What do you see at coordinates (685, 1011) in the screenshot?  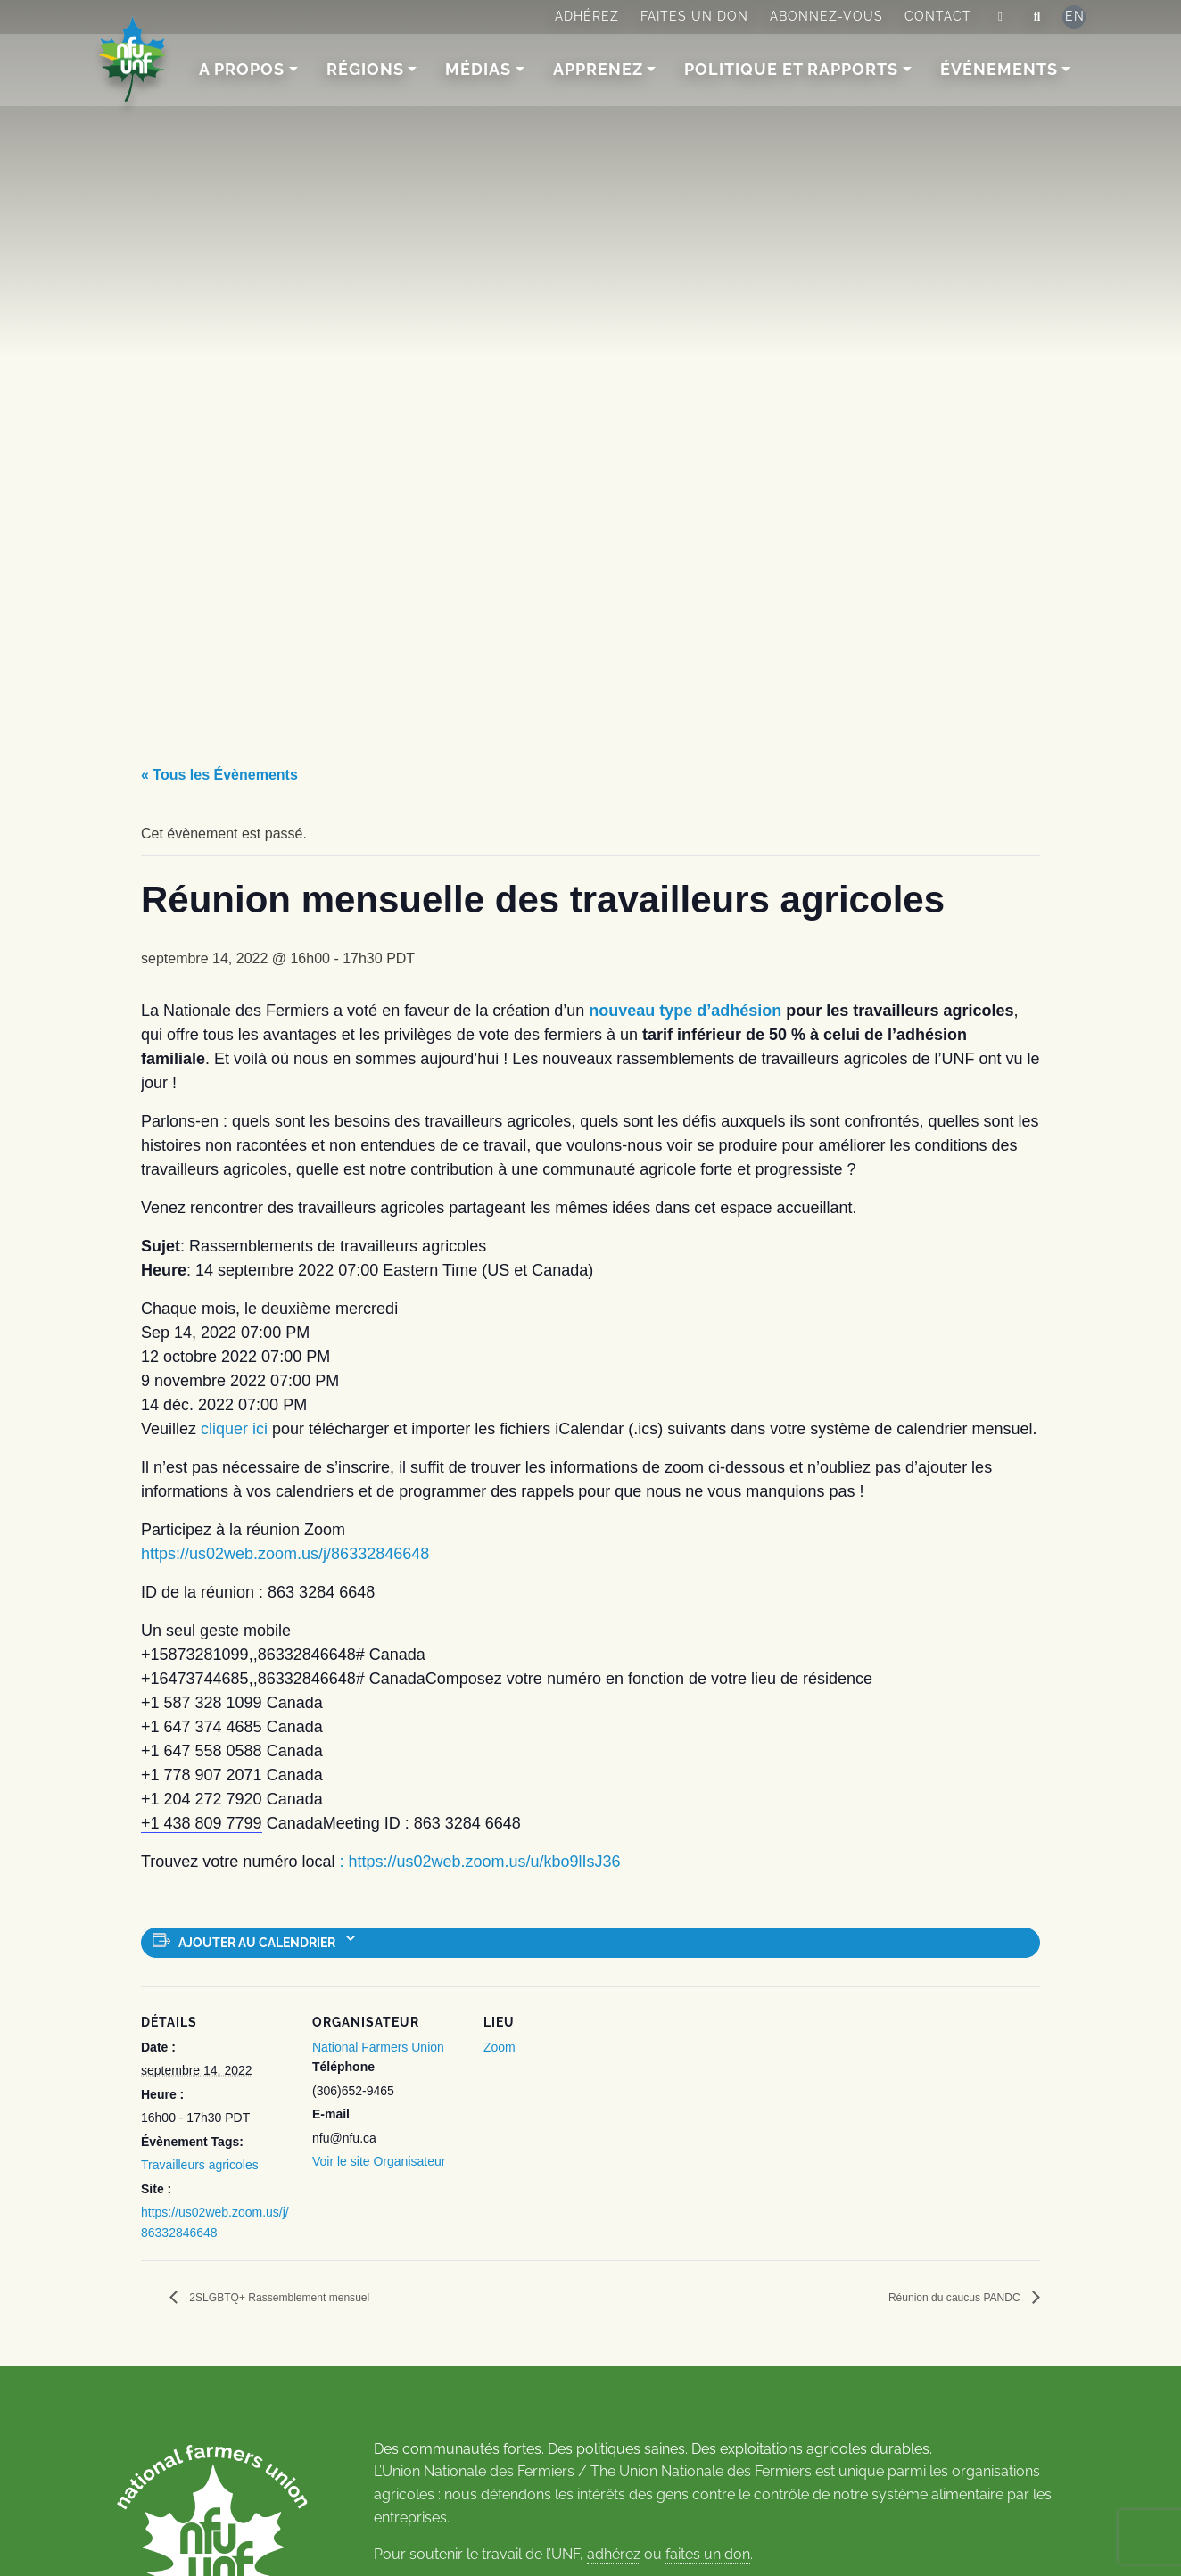 I see `nouveau type d’adhésion` at bounding box center [685, 1011].